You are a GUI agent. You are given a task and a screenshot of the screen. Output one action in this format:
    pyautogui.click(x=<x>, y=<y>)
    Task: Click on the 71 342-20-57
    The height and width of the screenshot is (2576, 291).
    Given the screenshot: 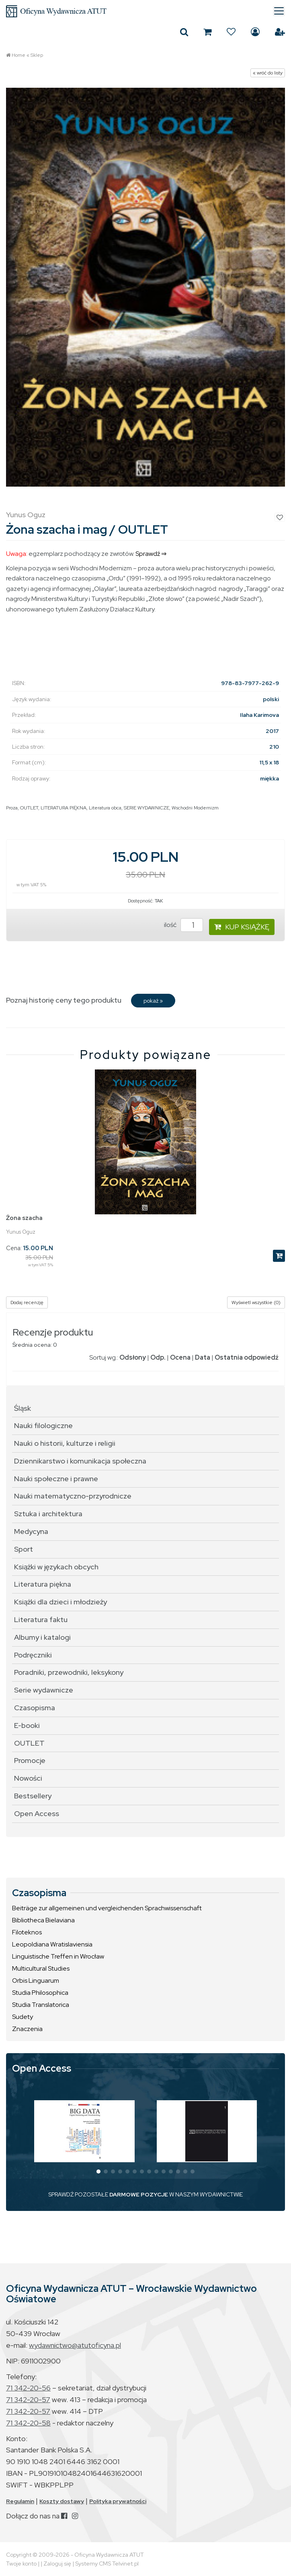 What is the action you would take?
    pyautogui.click(x=28, y=2399)
    